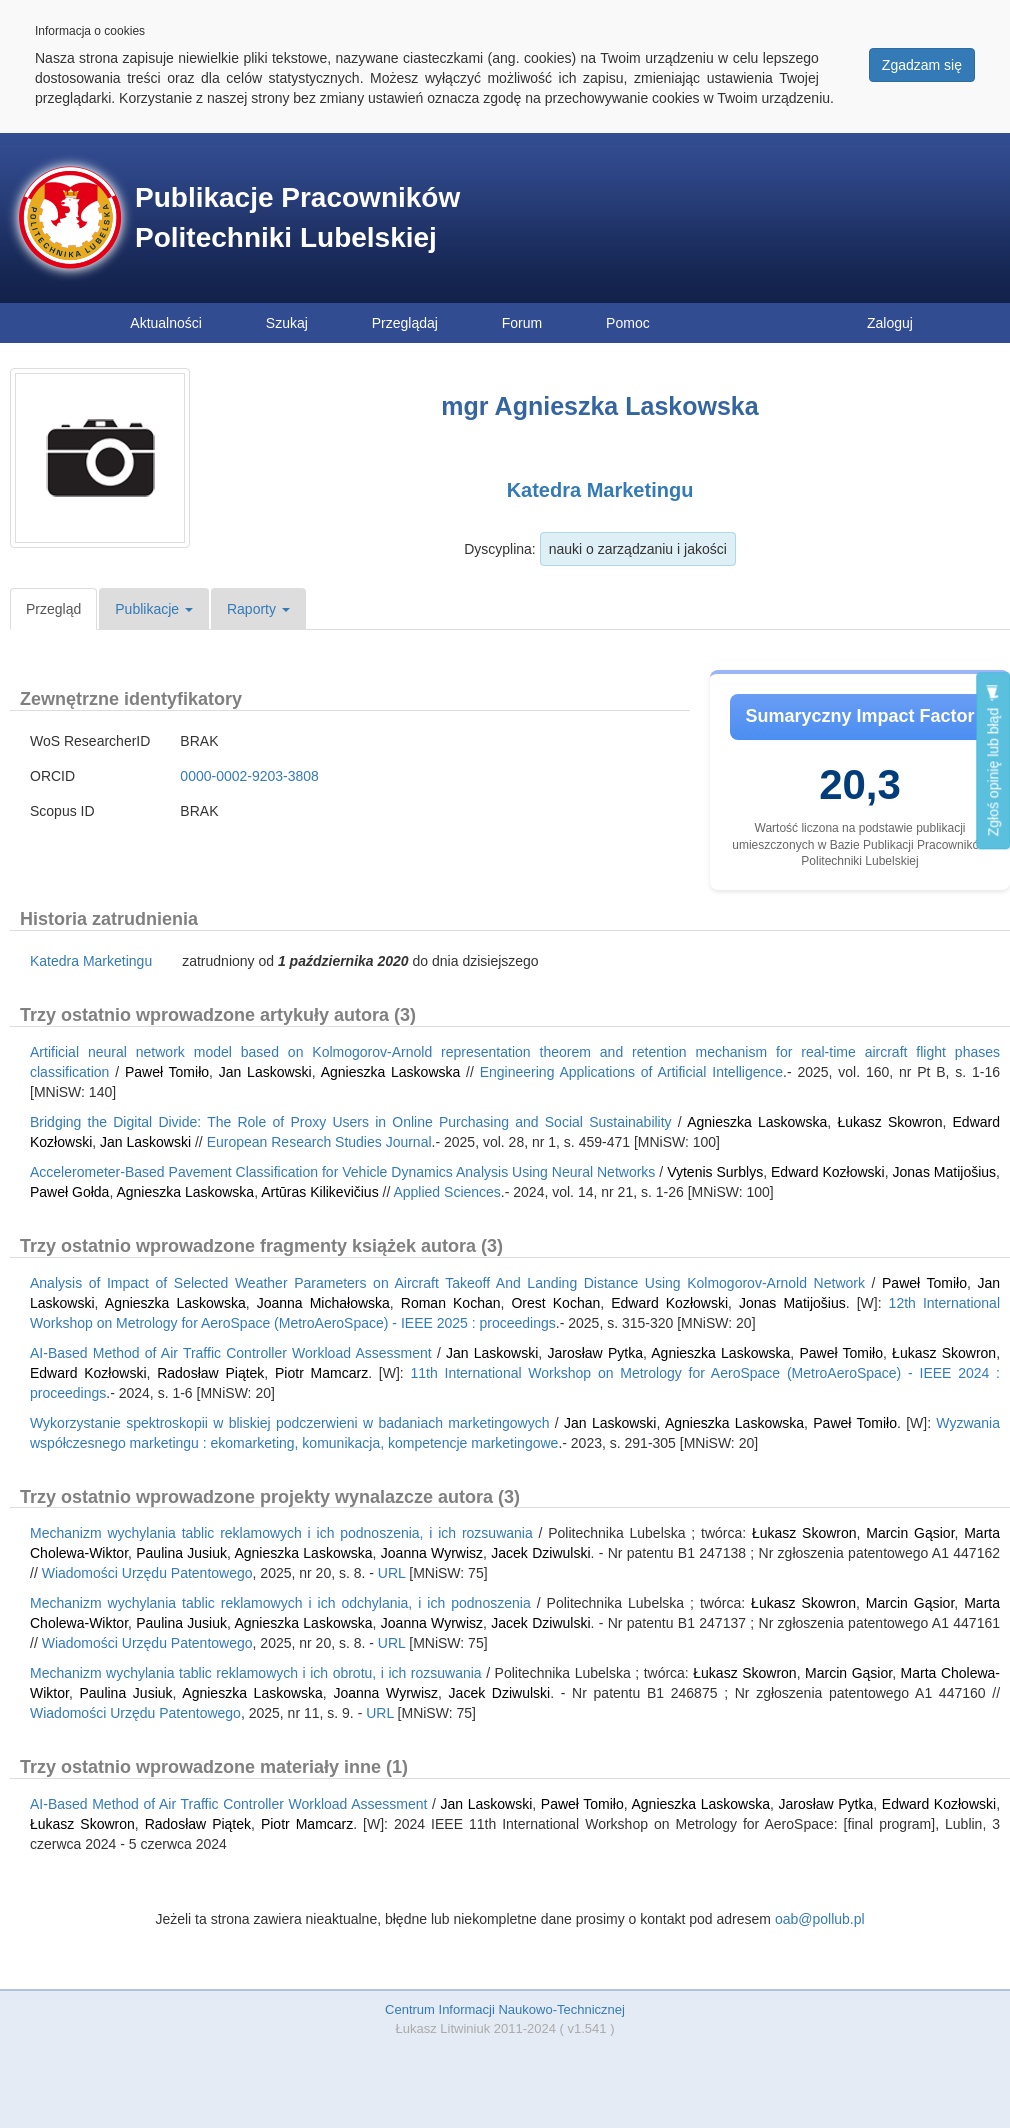 This screenshot has width=1010, height=2128. I want to click on Roman Kochan, so click(451, 1303).